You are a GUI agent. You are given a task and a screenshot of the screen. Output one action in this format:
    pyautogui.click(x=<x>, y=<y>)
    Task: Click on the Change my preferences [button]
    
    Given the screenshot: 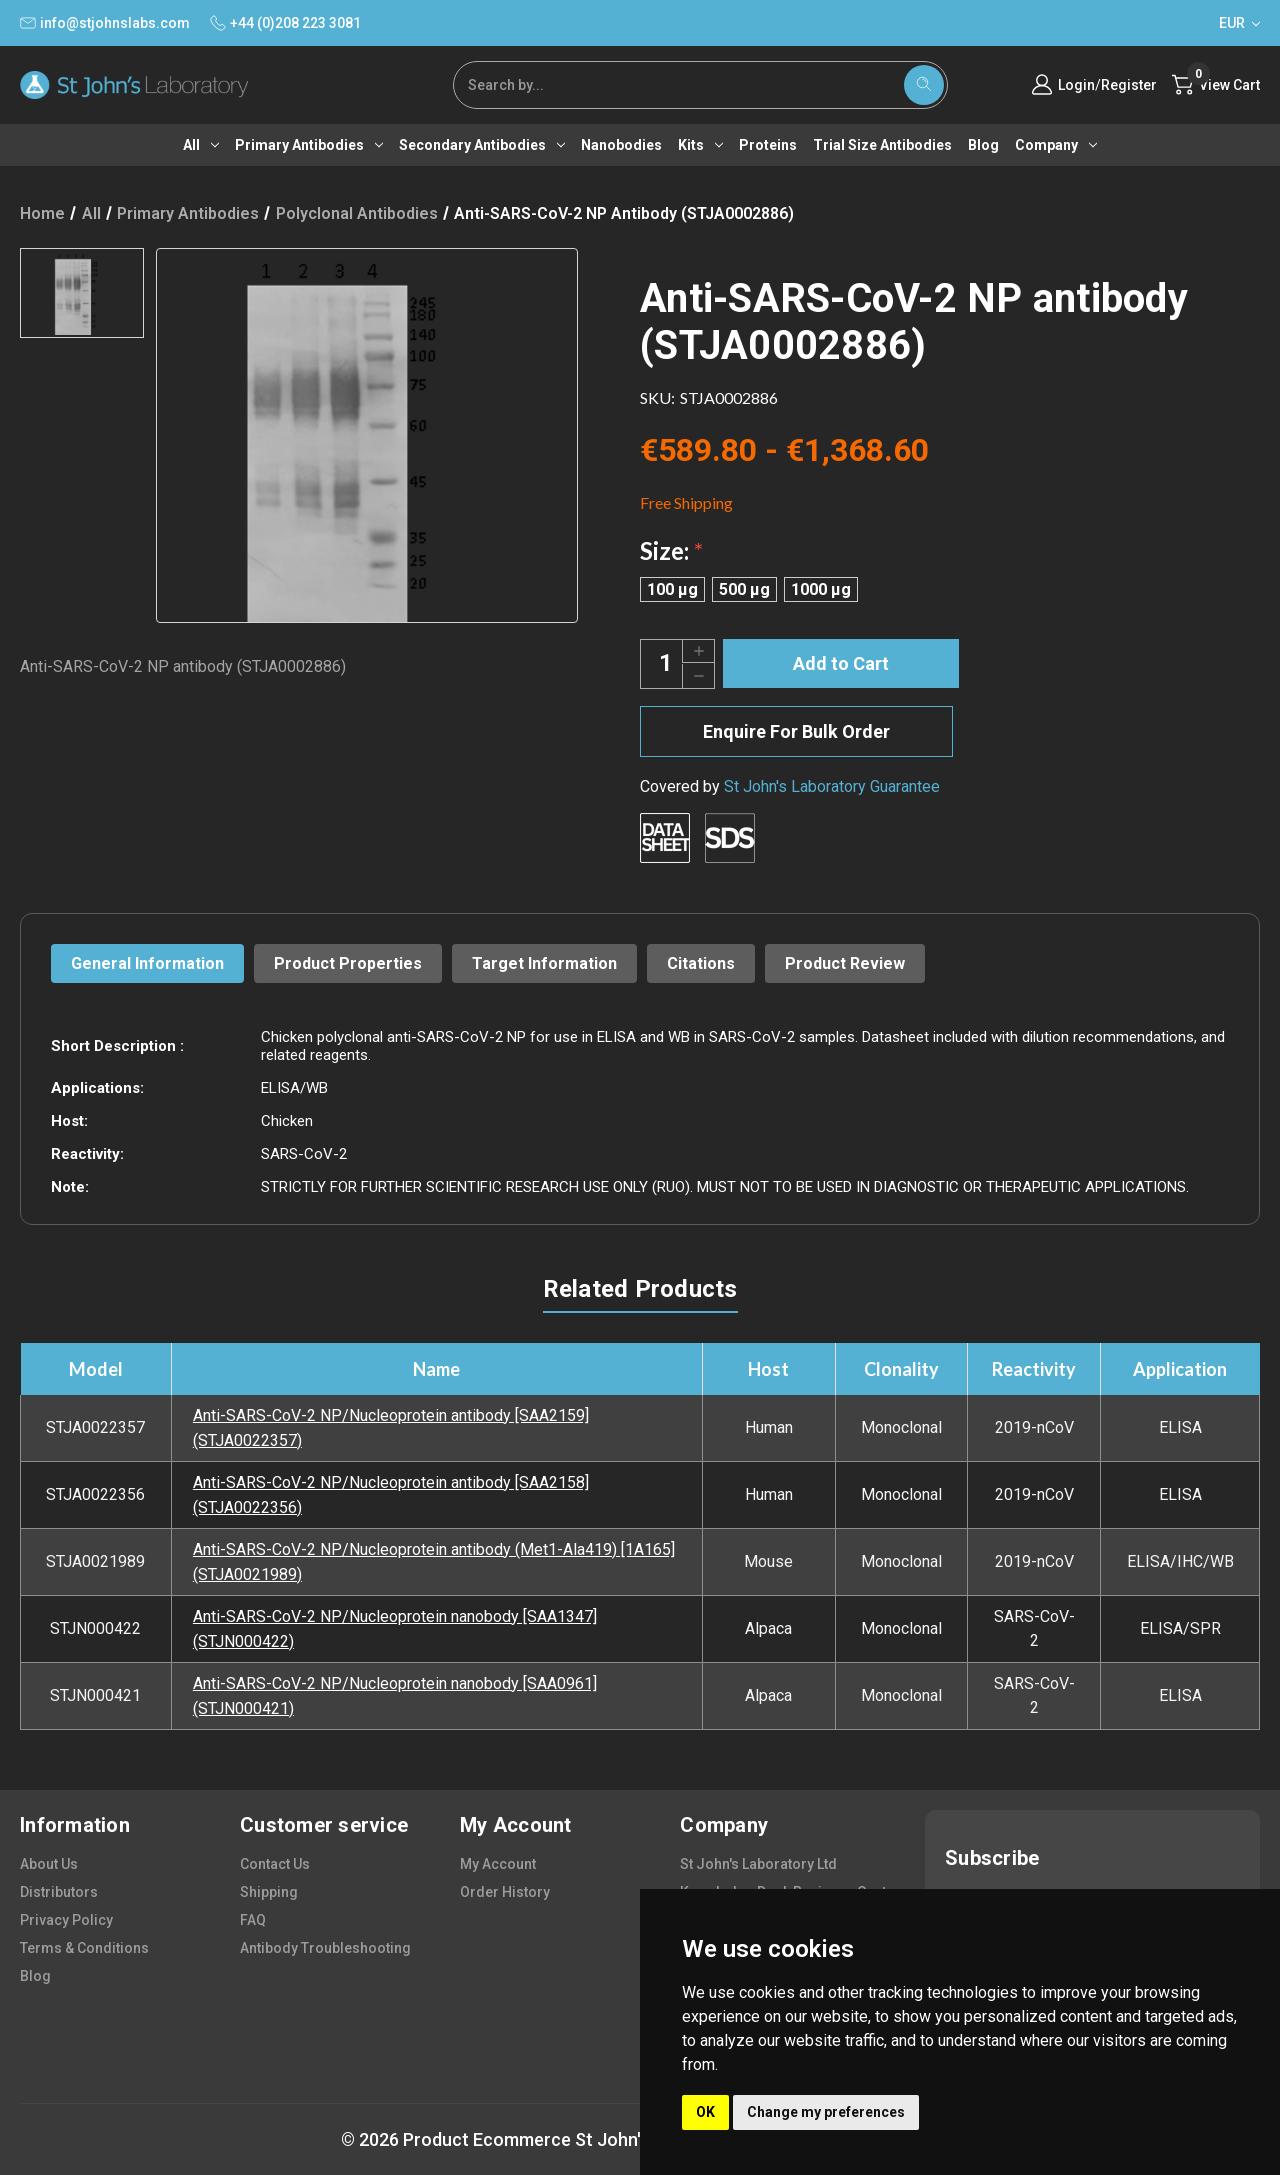 What is the action you would take?
    pyautogui.click(x=826, y=2112)
    